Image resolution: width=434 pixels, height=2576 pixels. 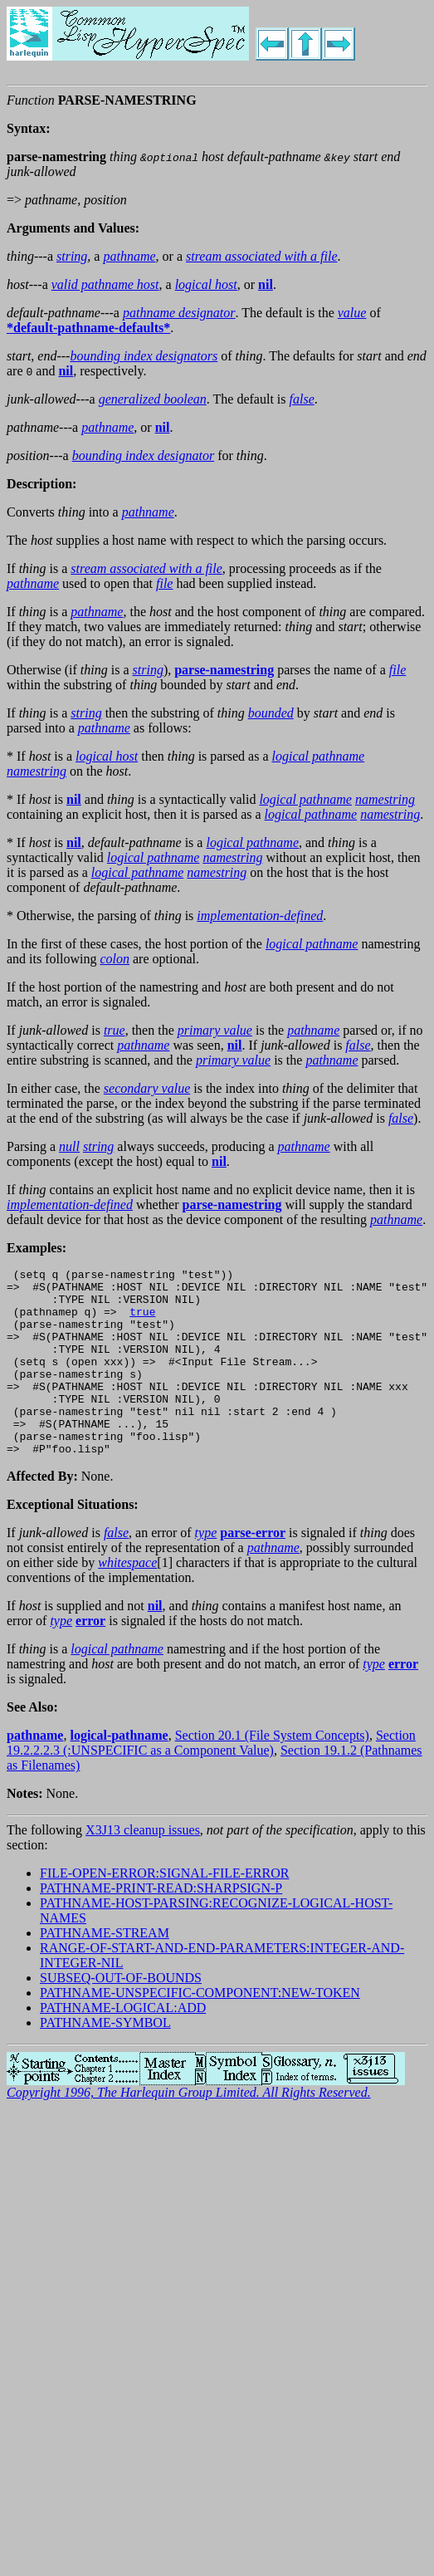 I want to click on Section 20.1 (File System Concepts), so click(x=272, y=1772).